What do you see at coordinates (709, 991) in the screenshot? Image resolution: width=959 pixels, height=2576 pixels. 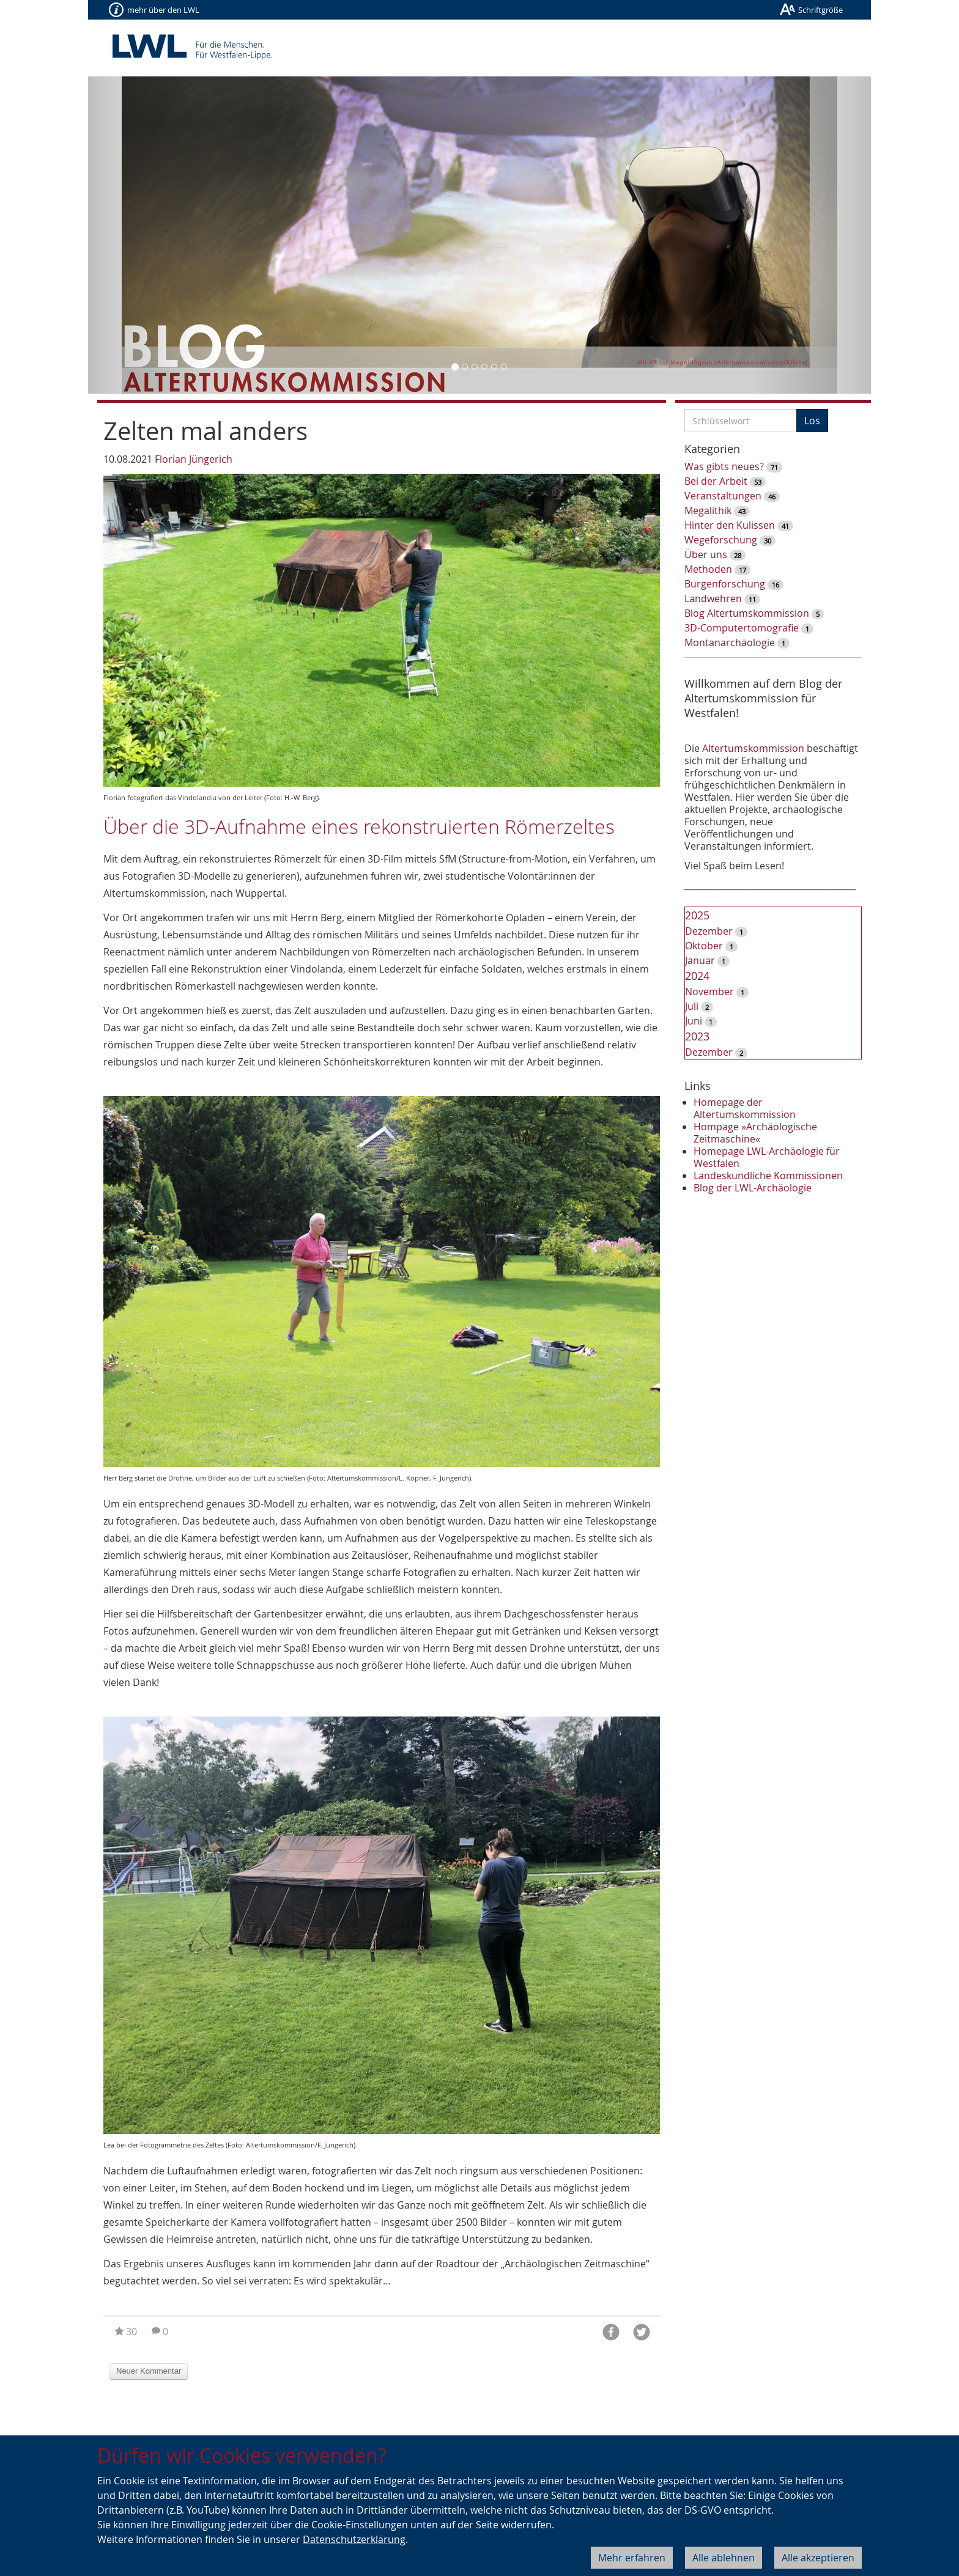 I see `November` at bounding box center [709, 991].